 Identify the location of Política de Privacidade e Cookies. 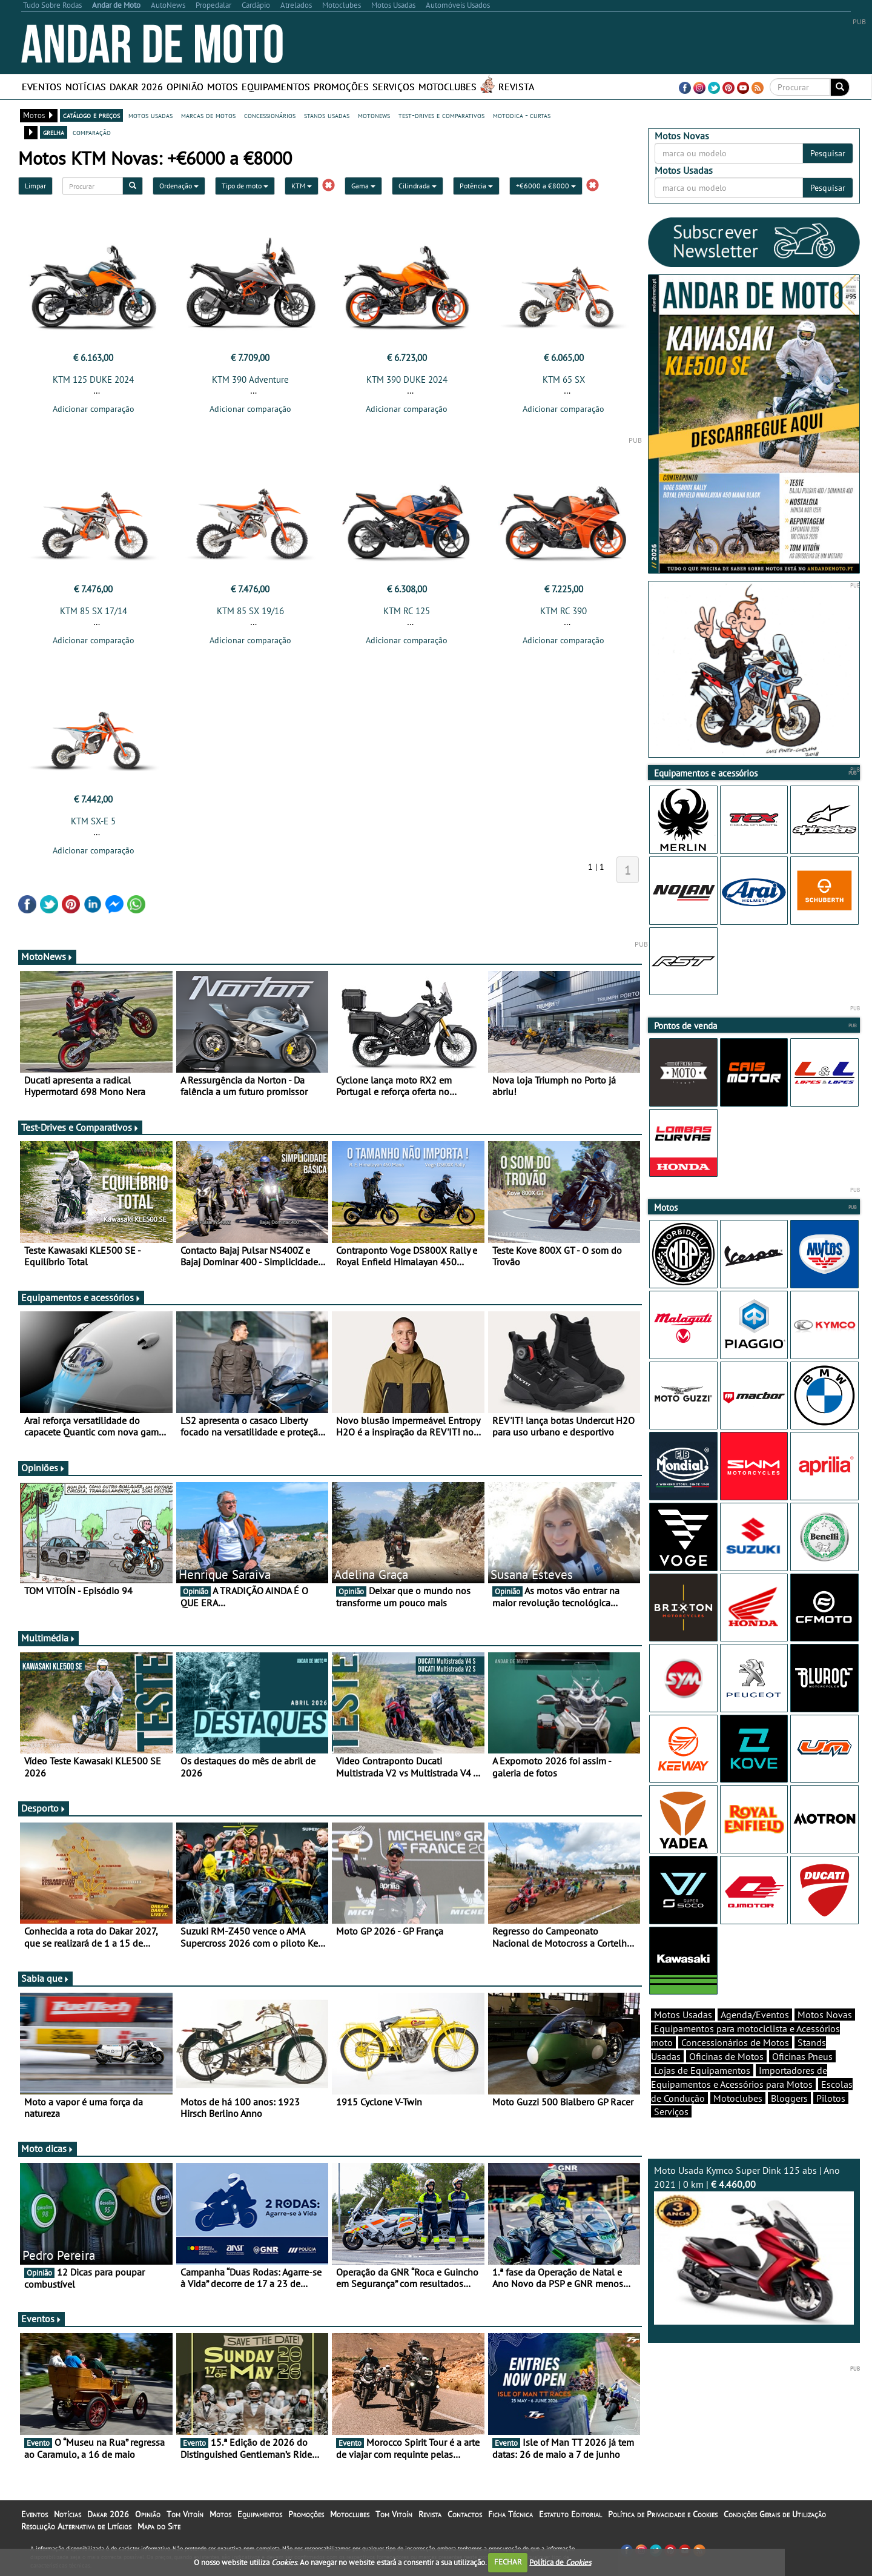
(663, 2514).